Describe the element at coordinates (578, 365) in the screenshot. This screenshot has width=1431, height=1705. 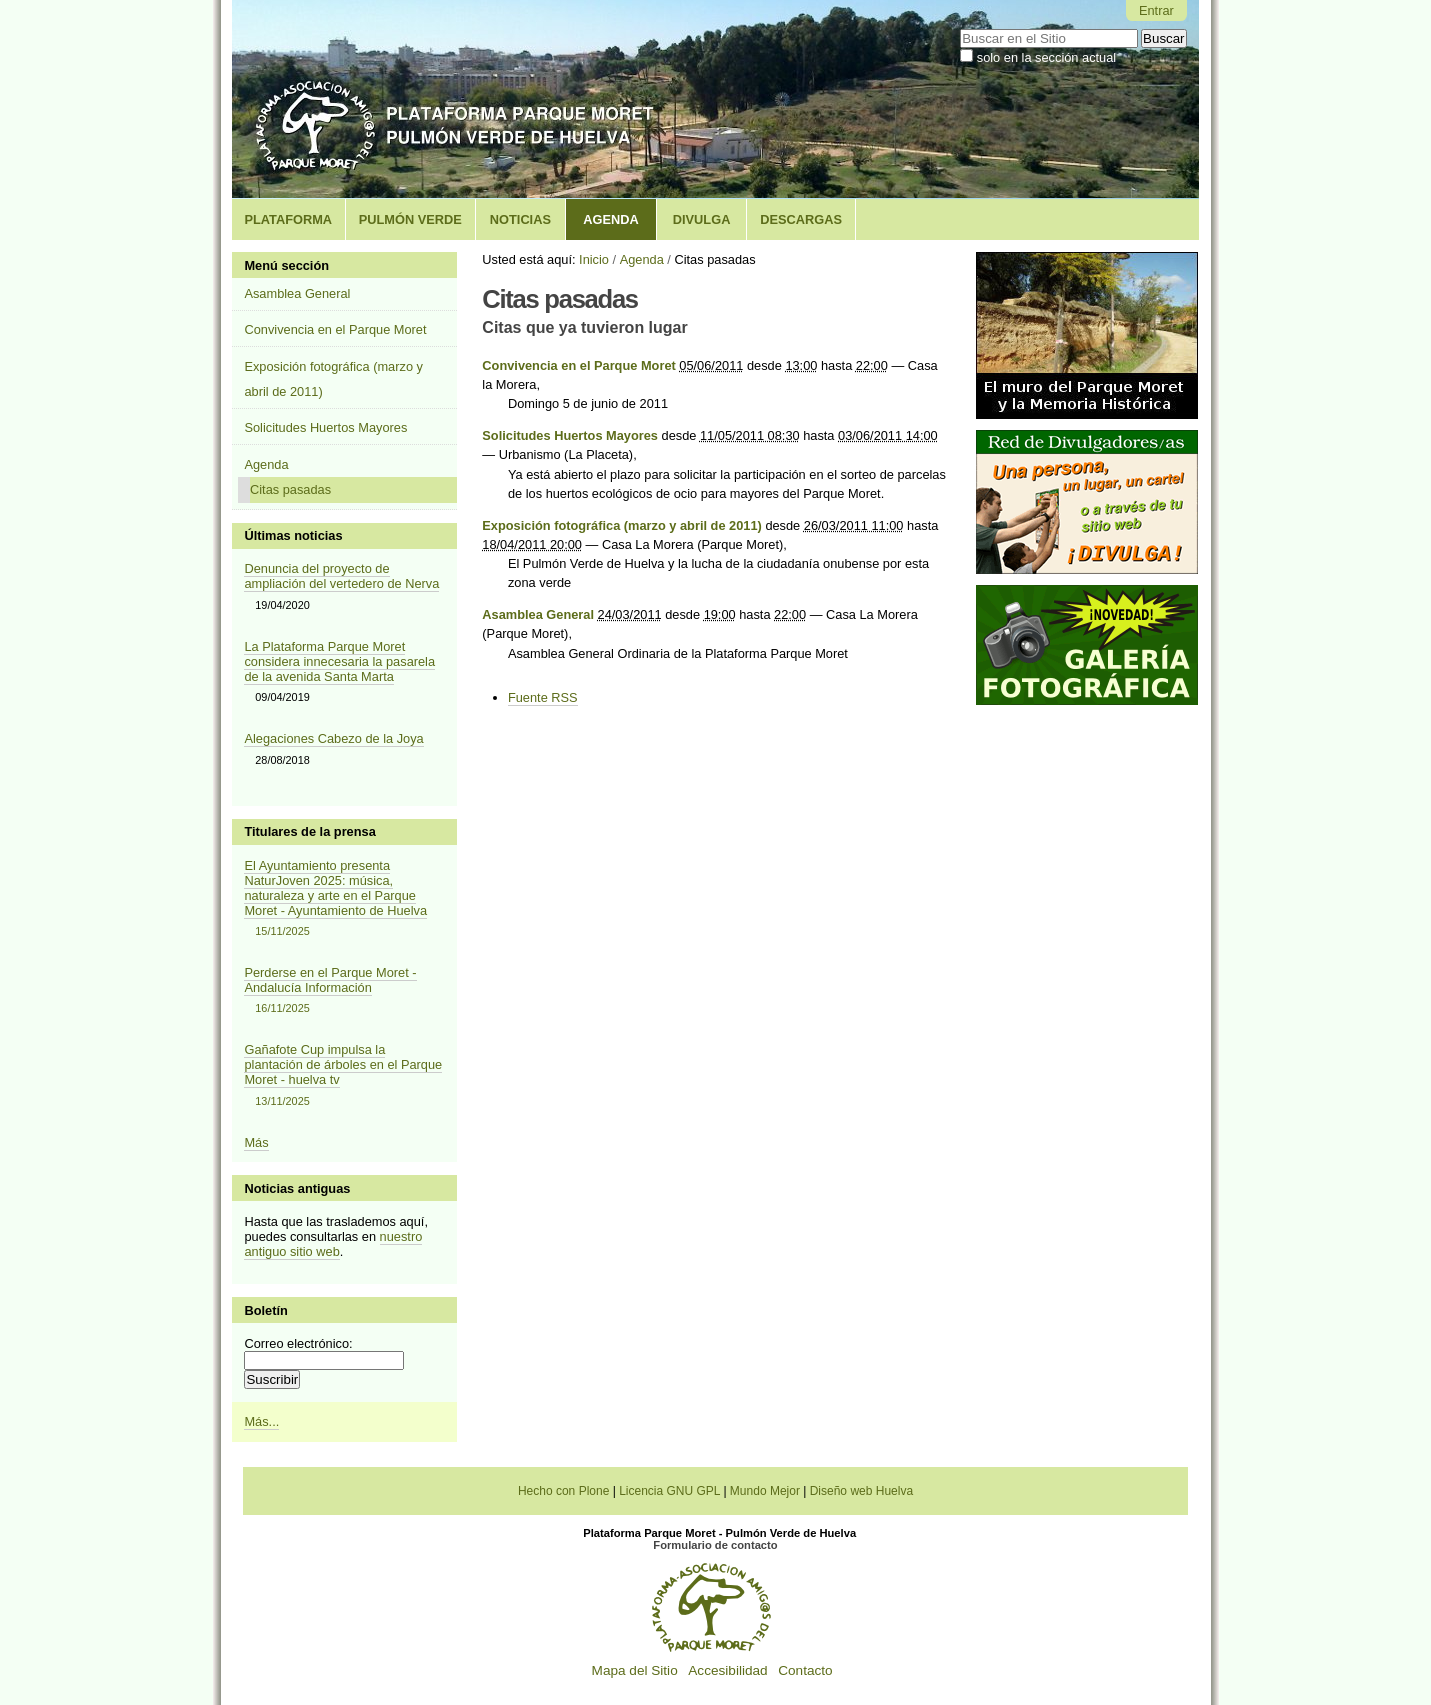
I see `Convivencia en el Parque Moret` at that location.